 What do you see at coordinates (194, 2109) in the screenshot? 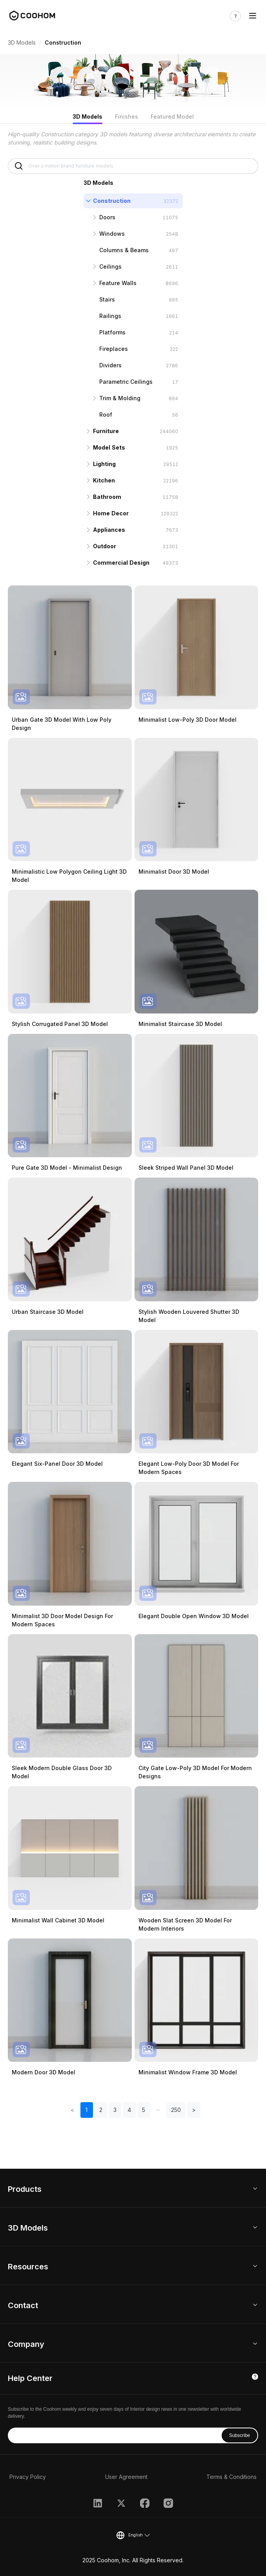
I see `> [button]` at bounding box center [194, 2109].